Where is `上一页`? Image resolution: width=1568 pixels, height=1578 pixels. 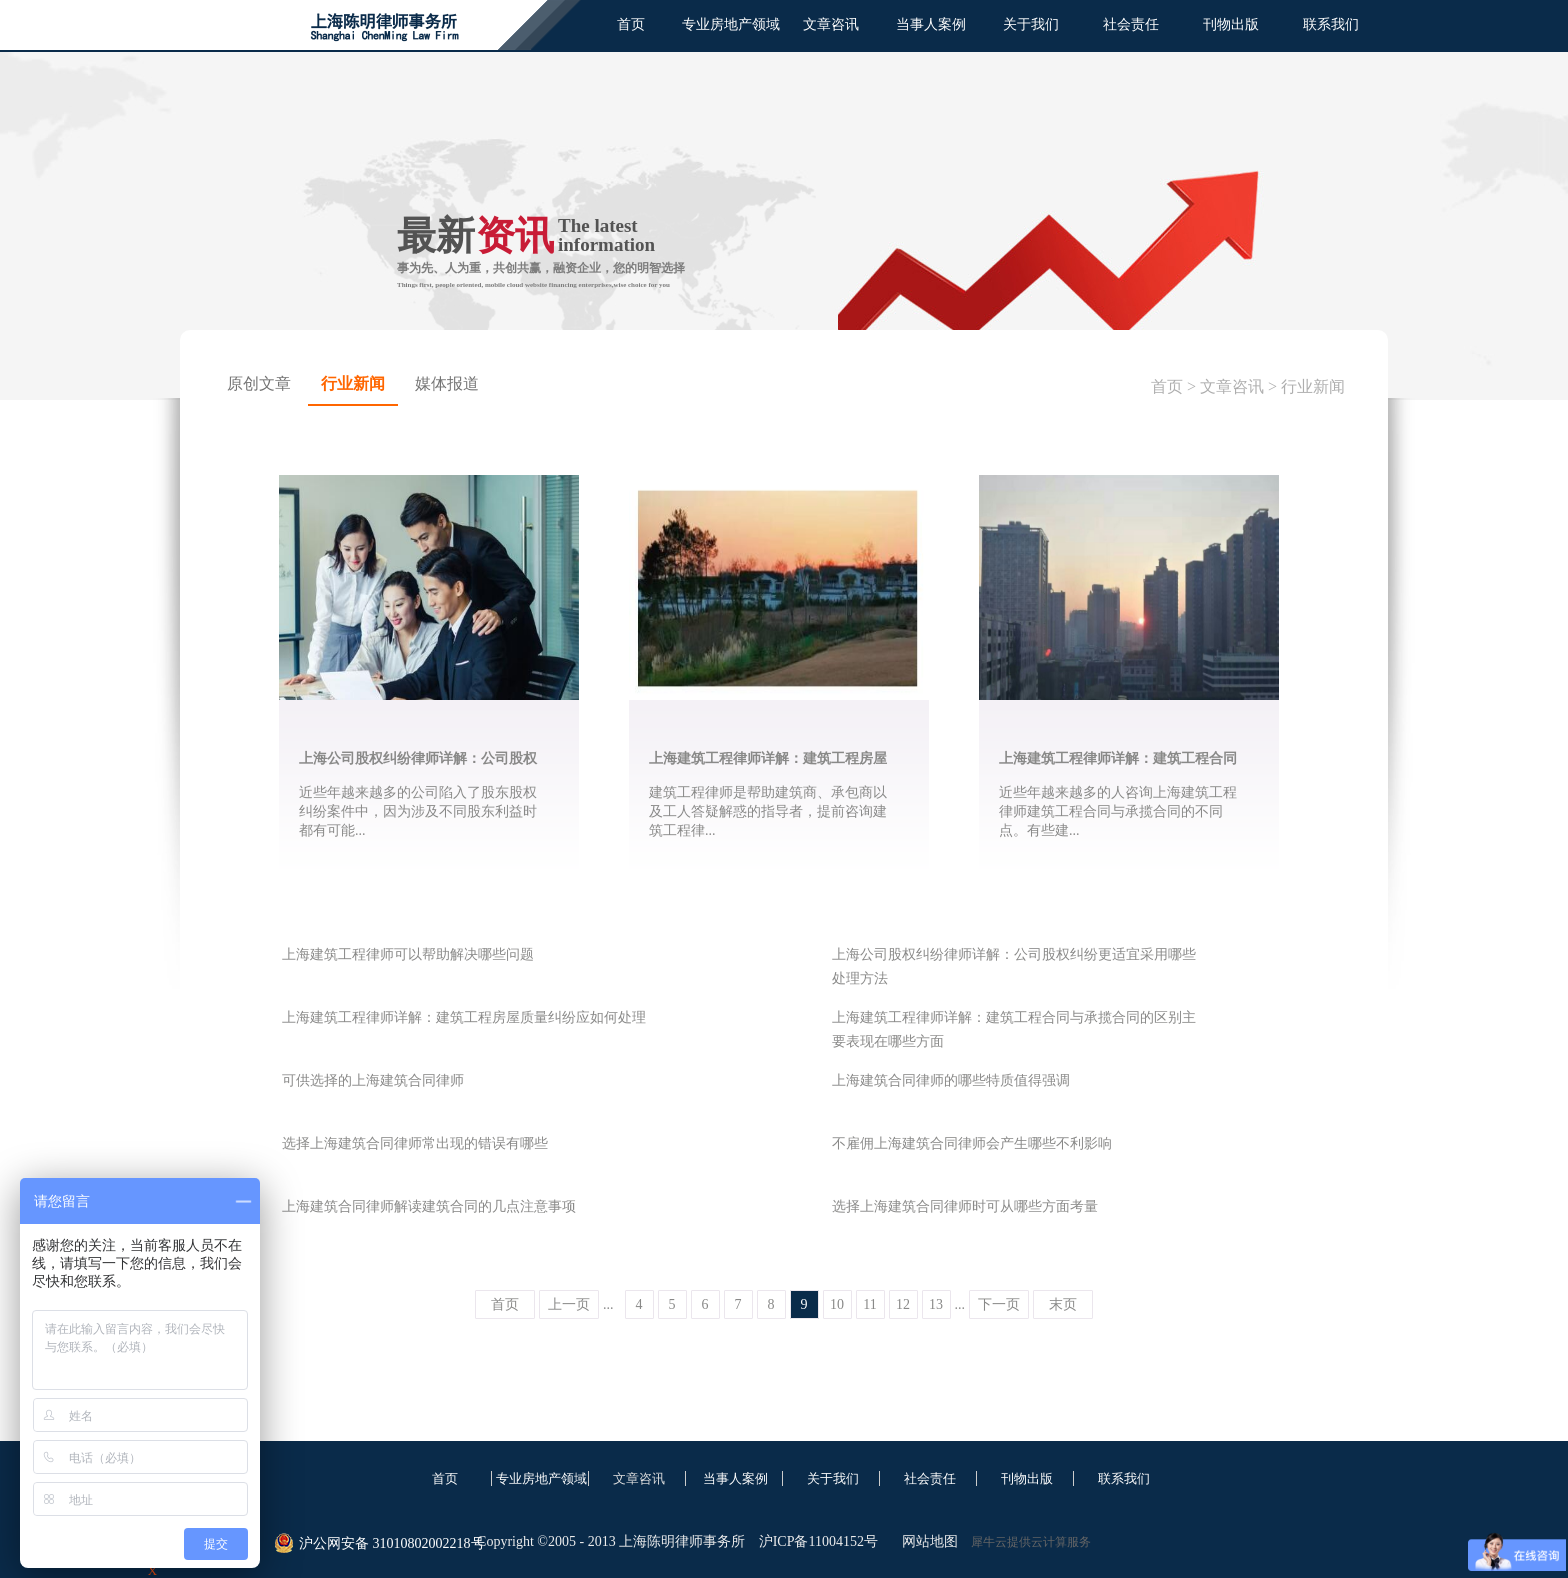 上一页 is located at coordinates (569, 1304).